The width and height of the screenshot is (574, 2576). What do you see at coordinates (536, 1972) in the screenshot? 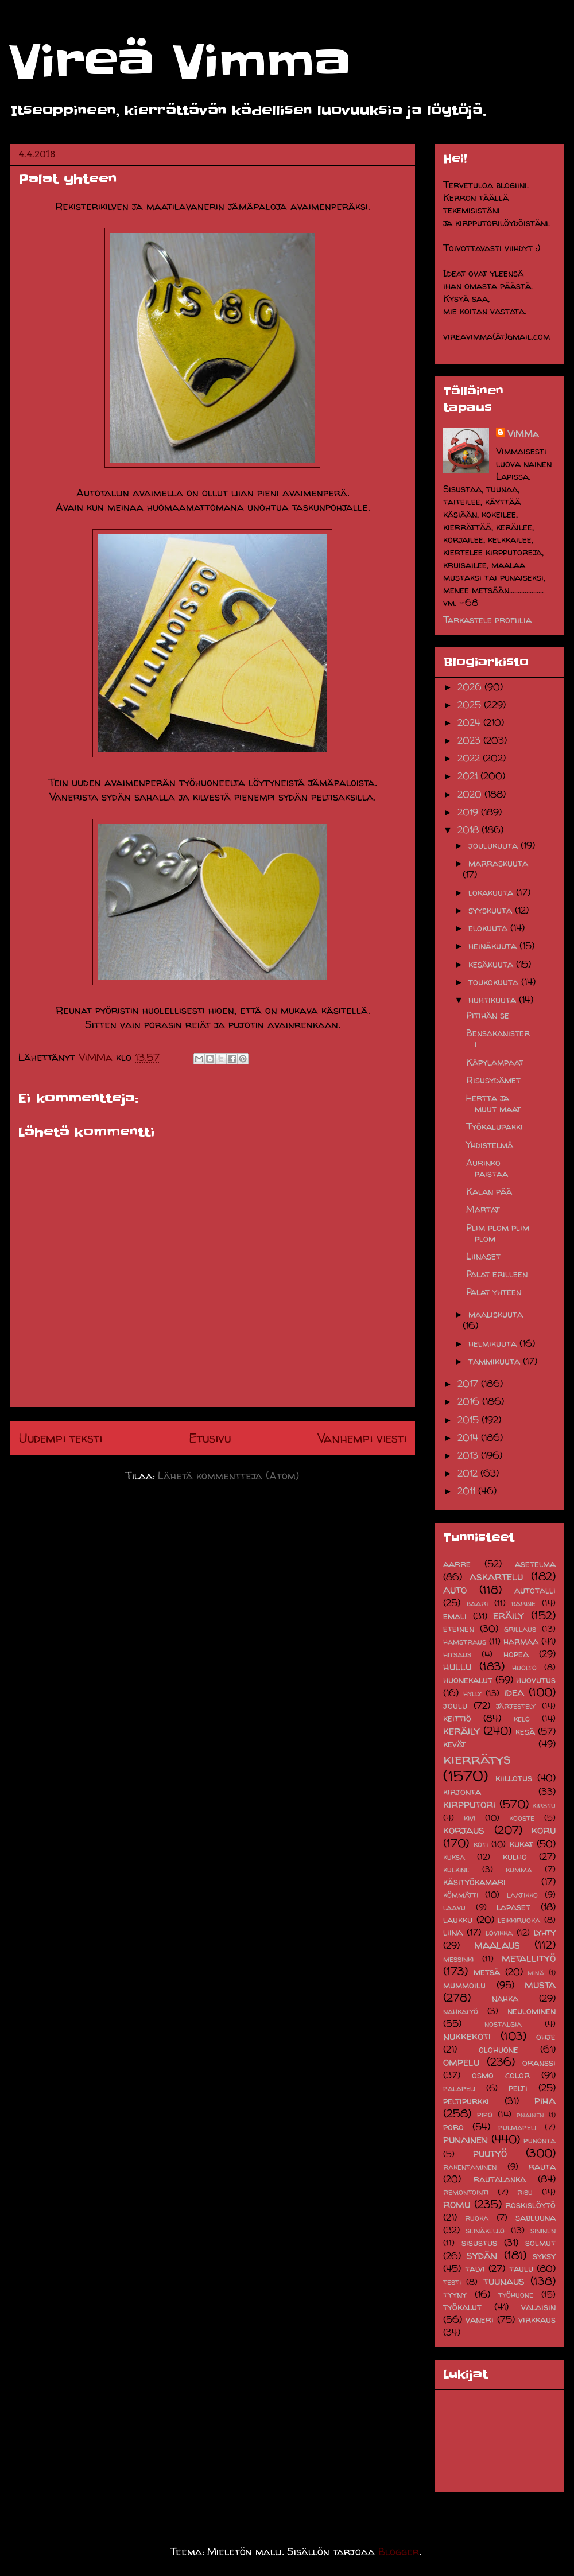
I see `minä` at bounding box center [536, 1972].